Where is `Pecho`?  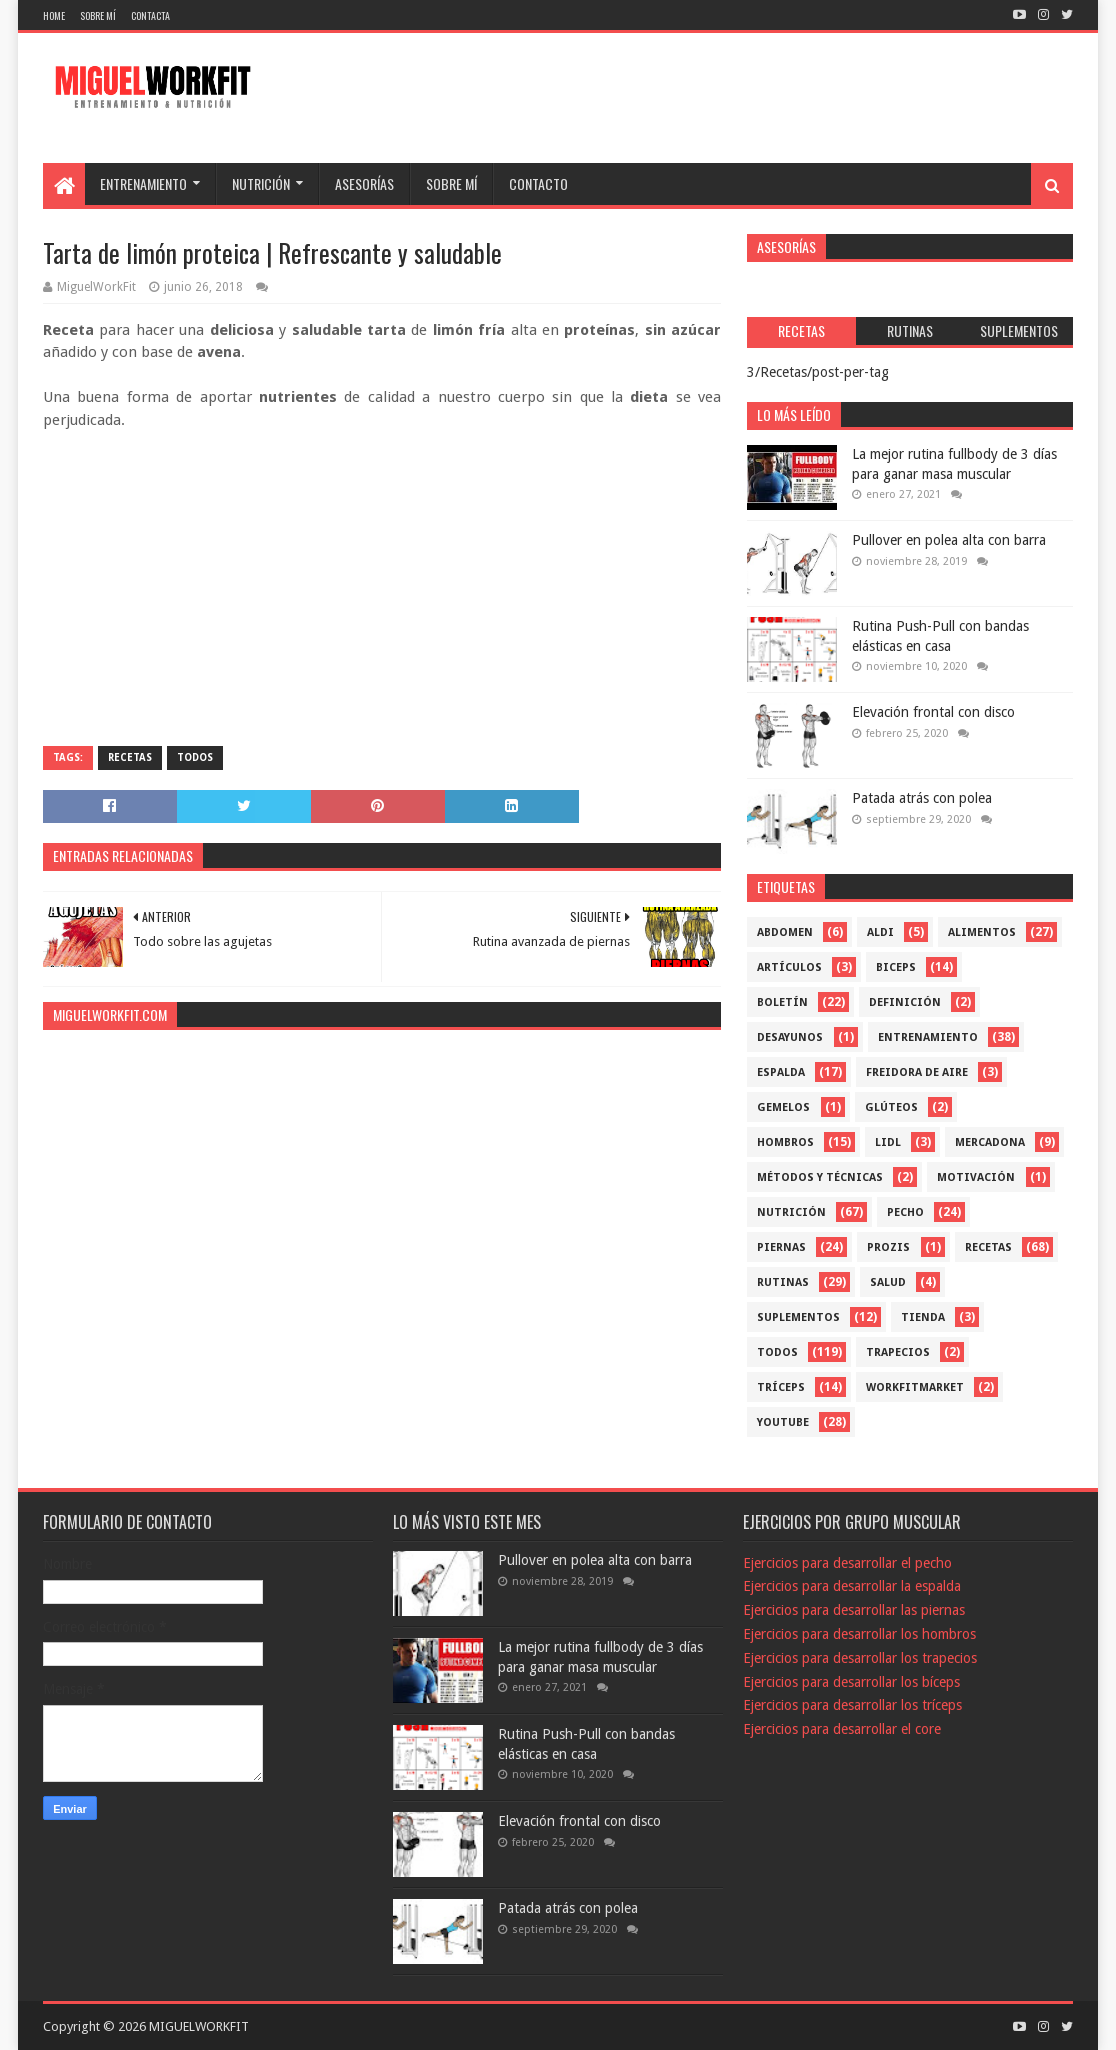 Pecho is located at coordinates (905, 1212).